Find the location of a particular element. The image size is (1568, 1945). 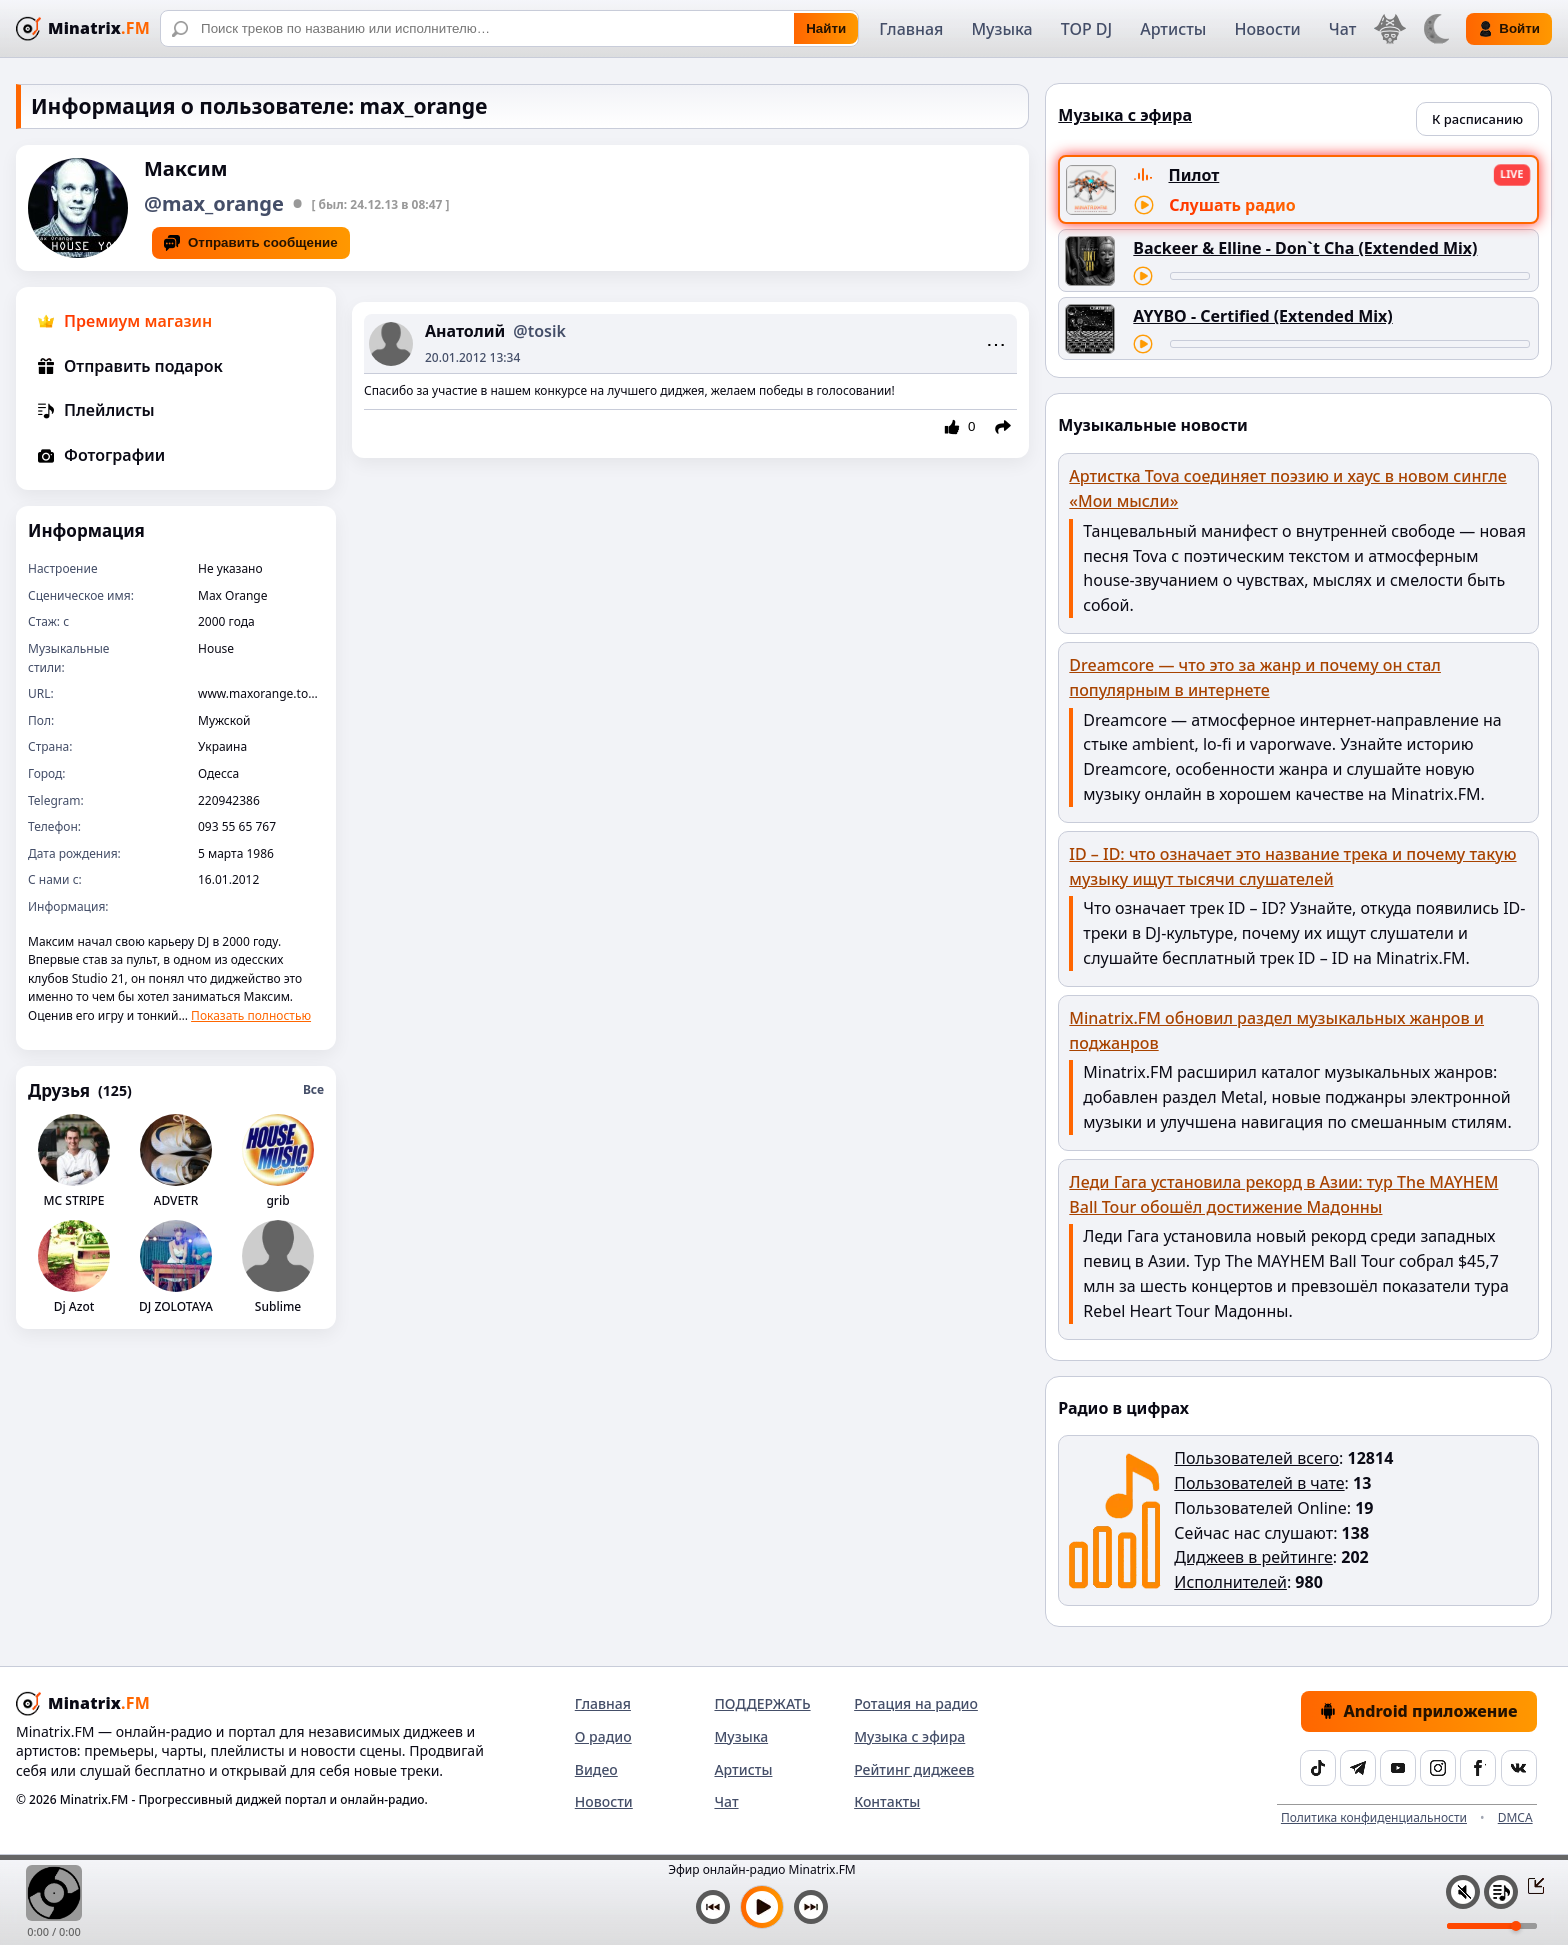

Найти is located at coordinates (826, 28).